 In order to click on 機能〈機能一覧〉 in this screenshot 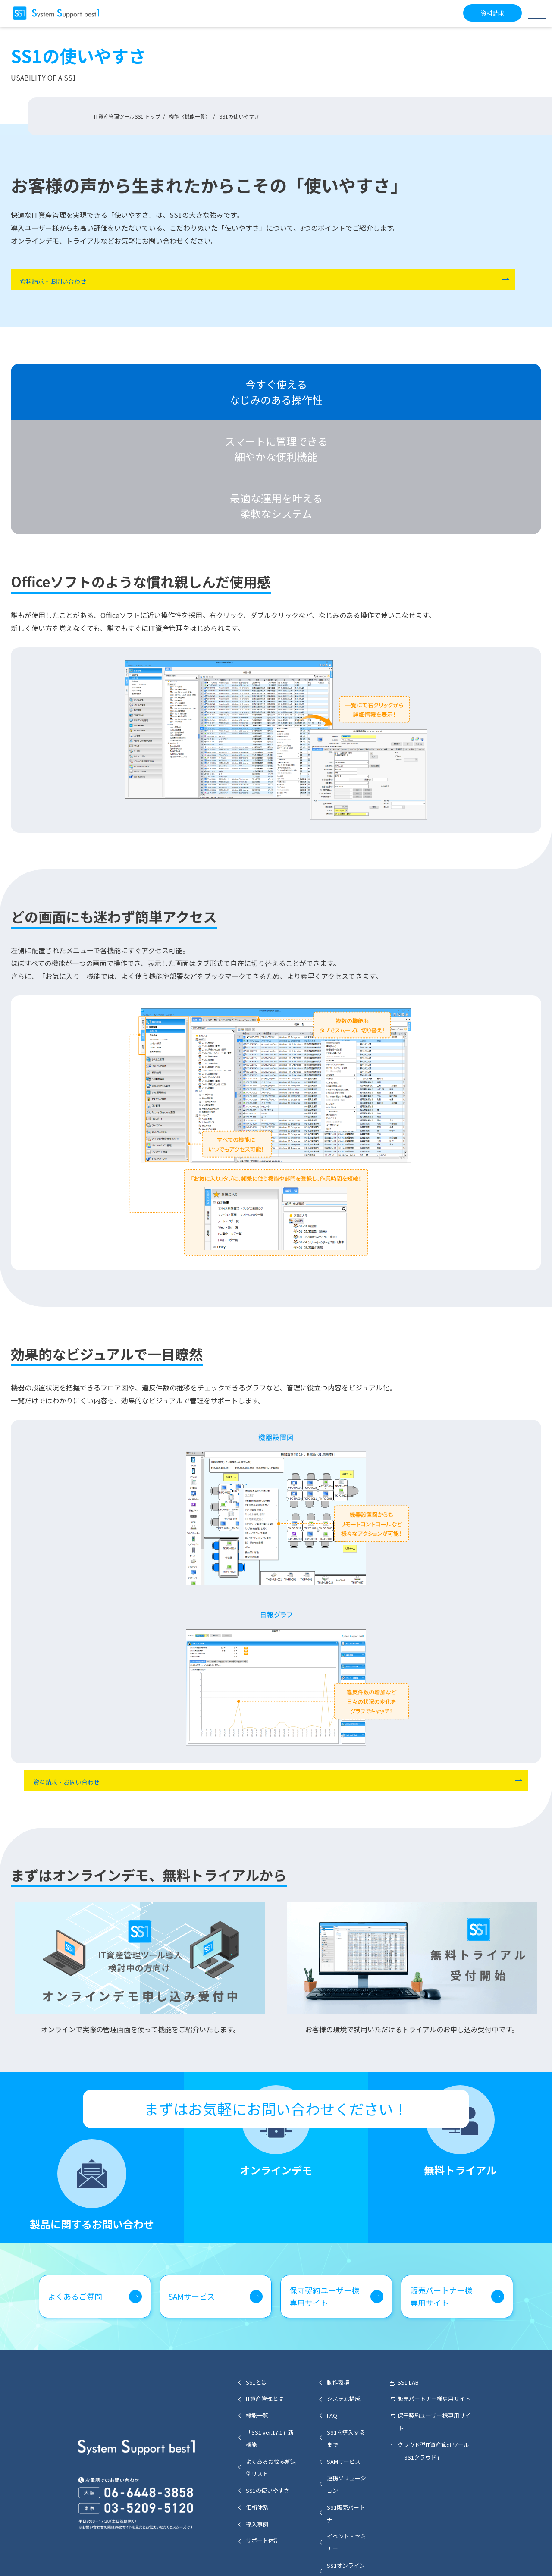, I will do `click(189, 116)`.